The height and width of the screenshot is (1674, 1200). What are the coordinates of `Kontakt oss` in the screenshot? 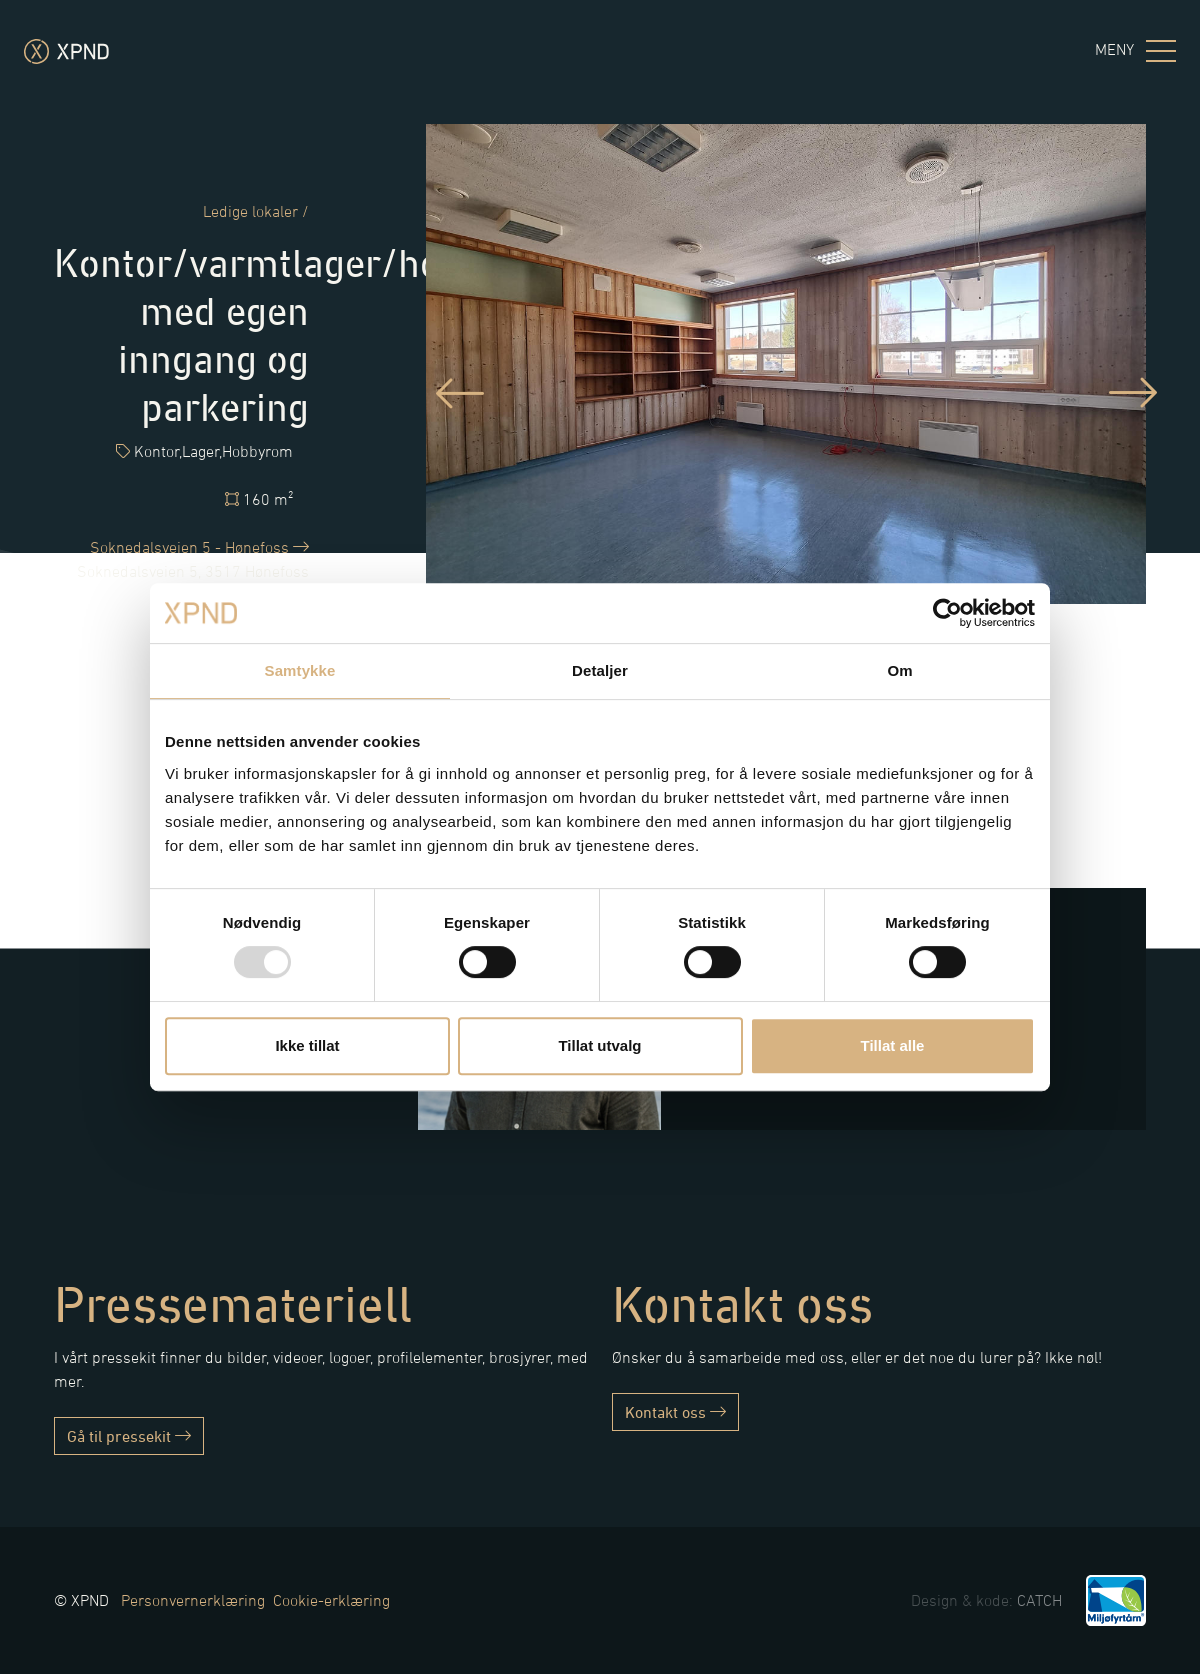 It's located at (675, 1412).